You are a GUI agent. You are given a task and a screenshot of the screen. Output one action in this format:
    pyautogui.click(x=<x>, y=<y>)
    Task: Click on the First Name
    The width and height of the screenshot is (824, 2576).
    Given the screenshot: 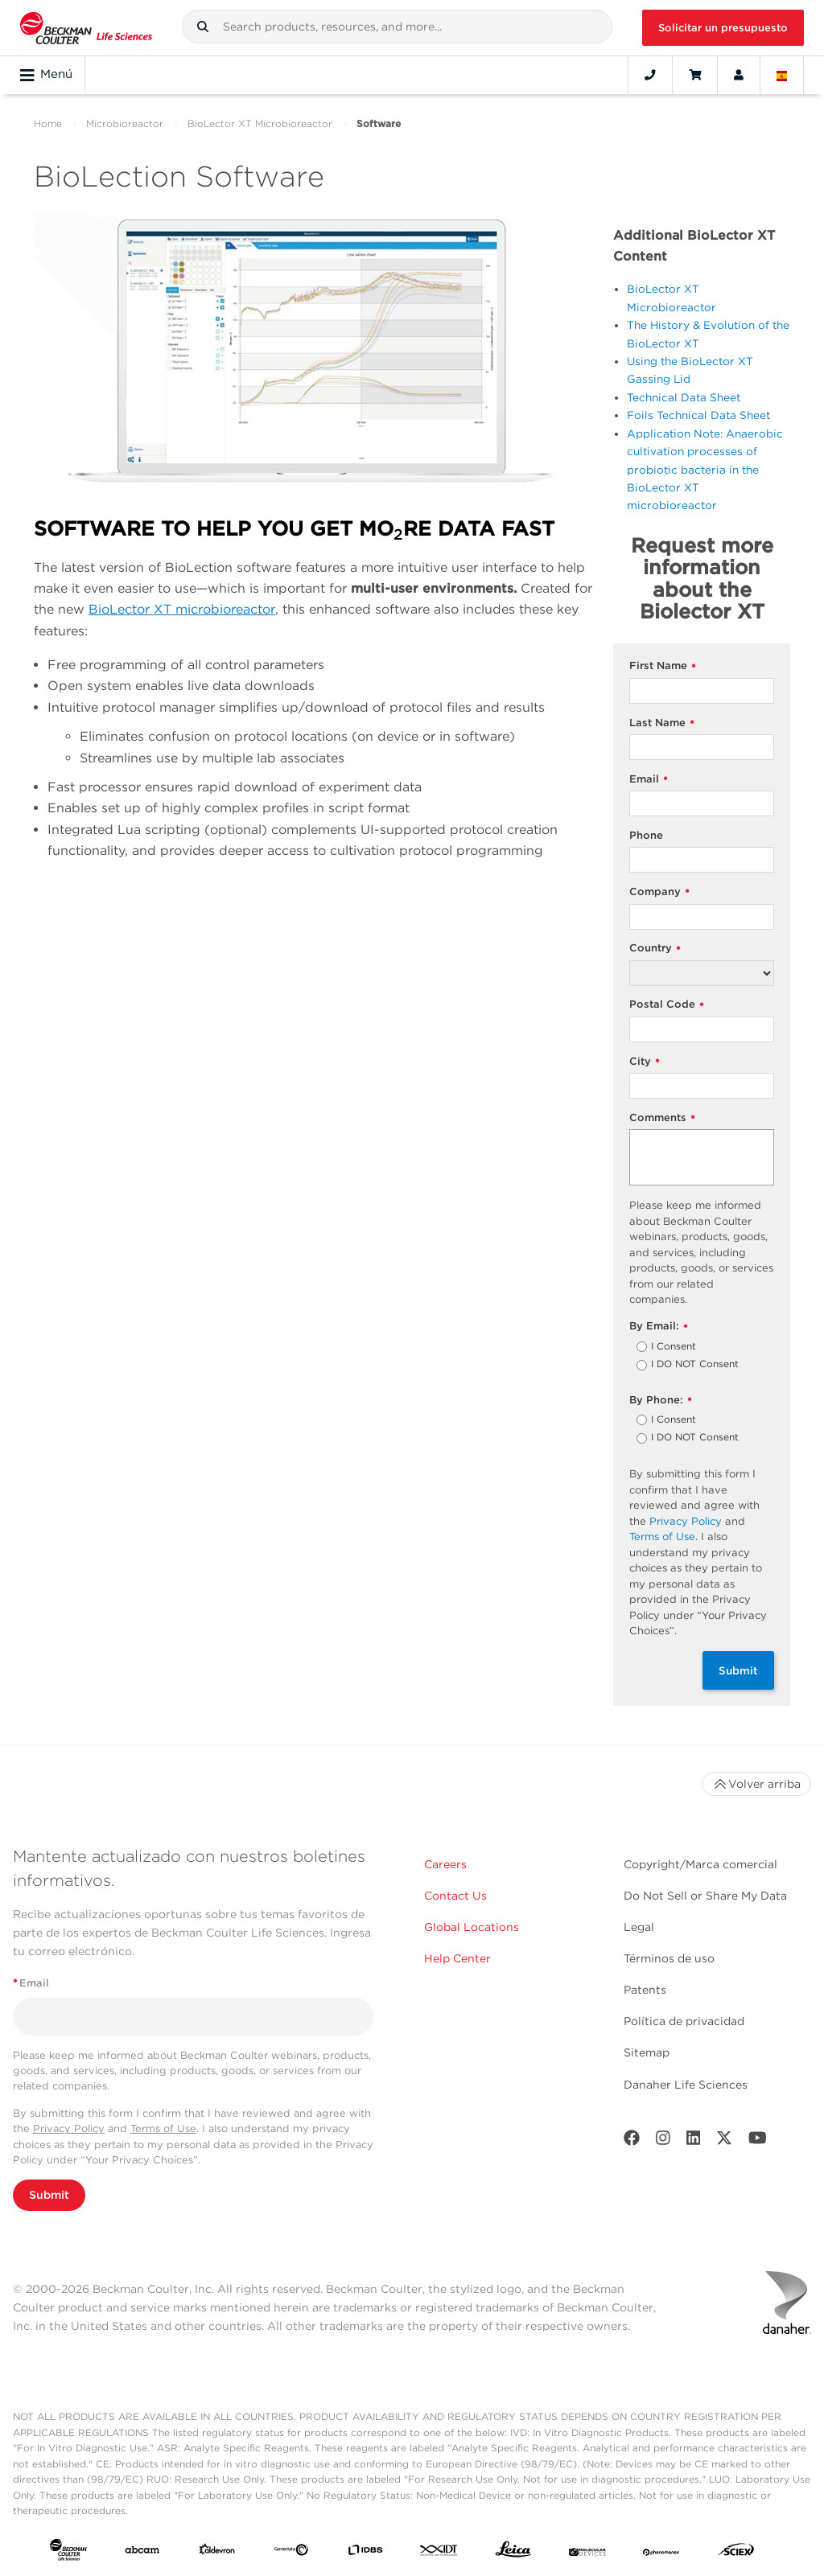 What is the action you would take?
    pyautogui.click(x=662, y=666)
    